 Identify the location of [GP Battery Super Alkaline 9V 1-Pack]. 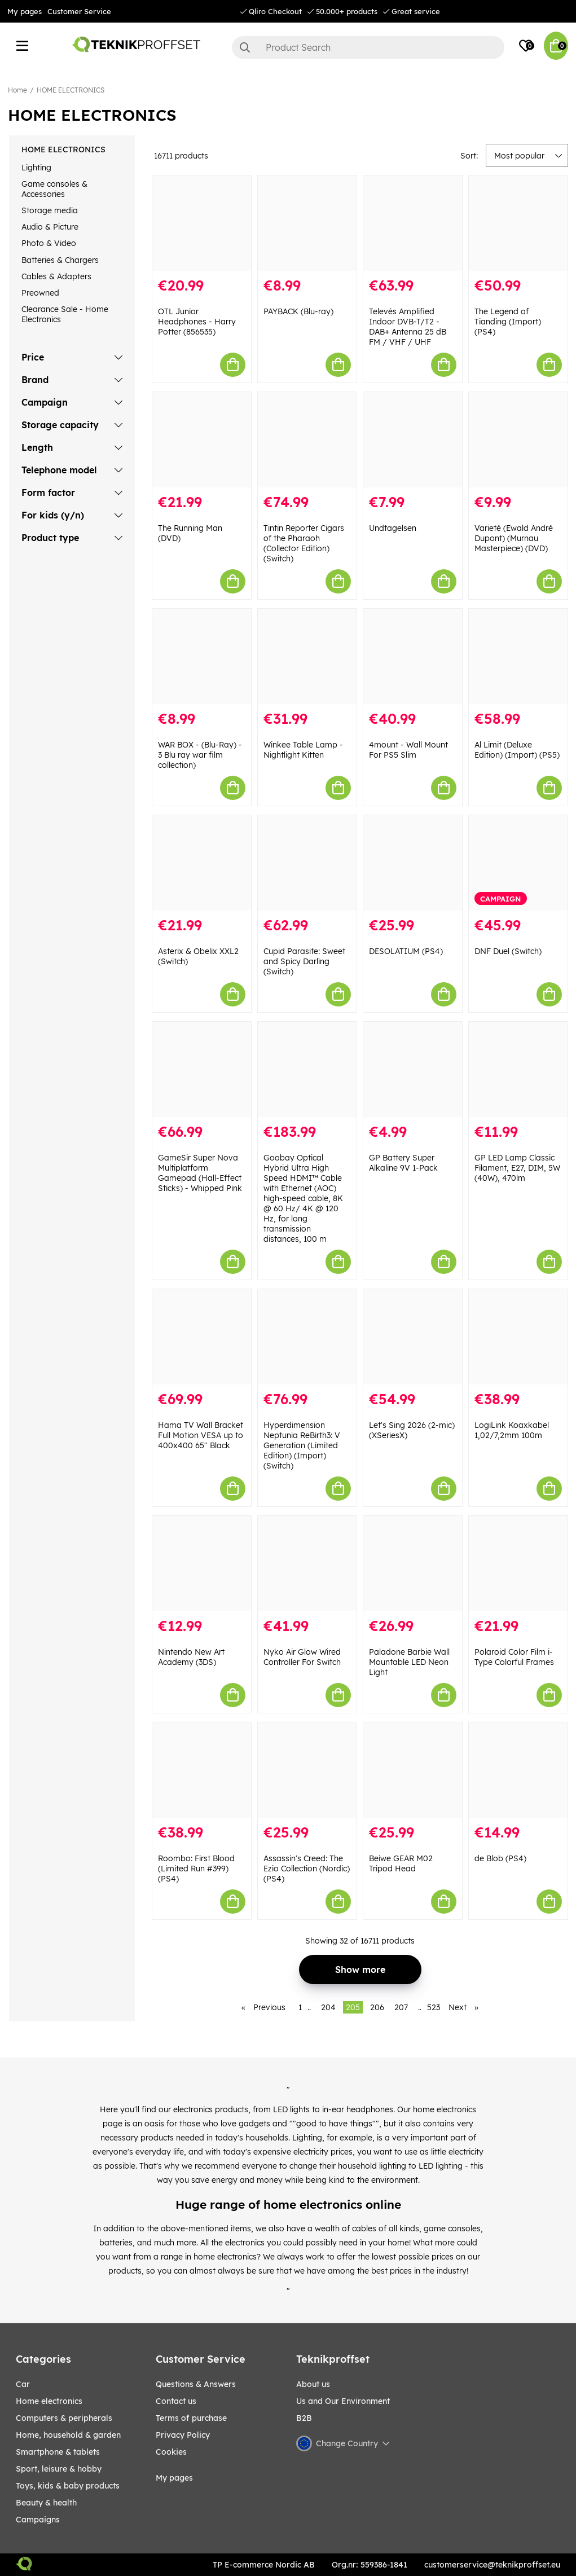
(412, 1069).